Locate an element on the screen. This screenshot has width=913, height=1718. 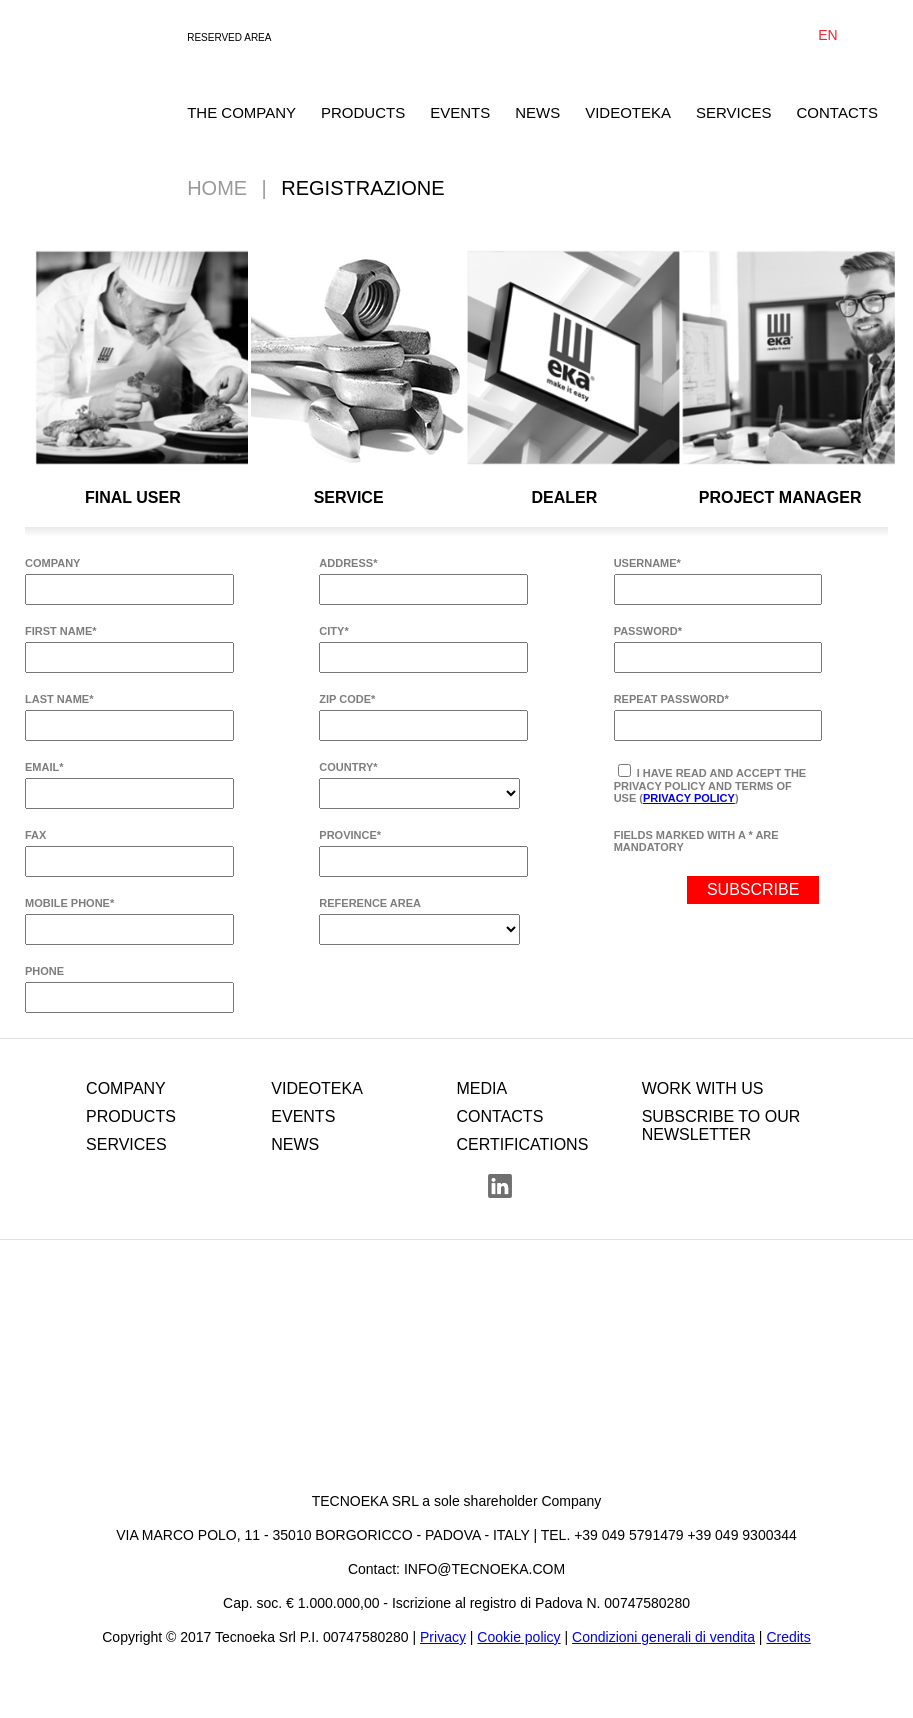
MEDIA is located at coordinates (481, 1088).